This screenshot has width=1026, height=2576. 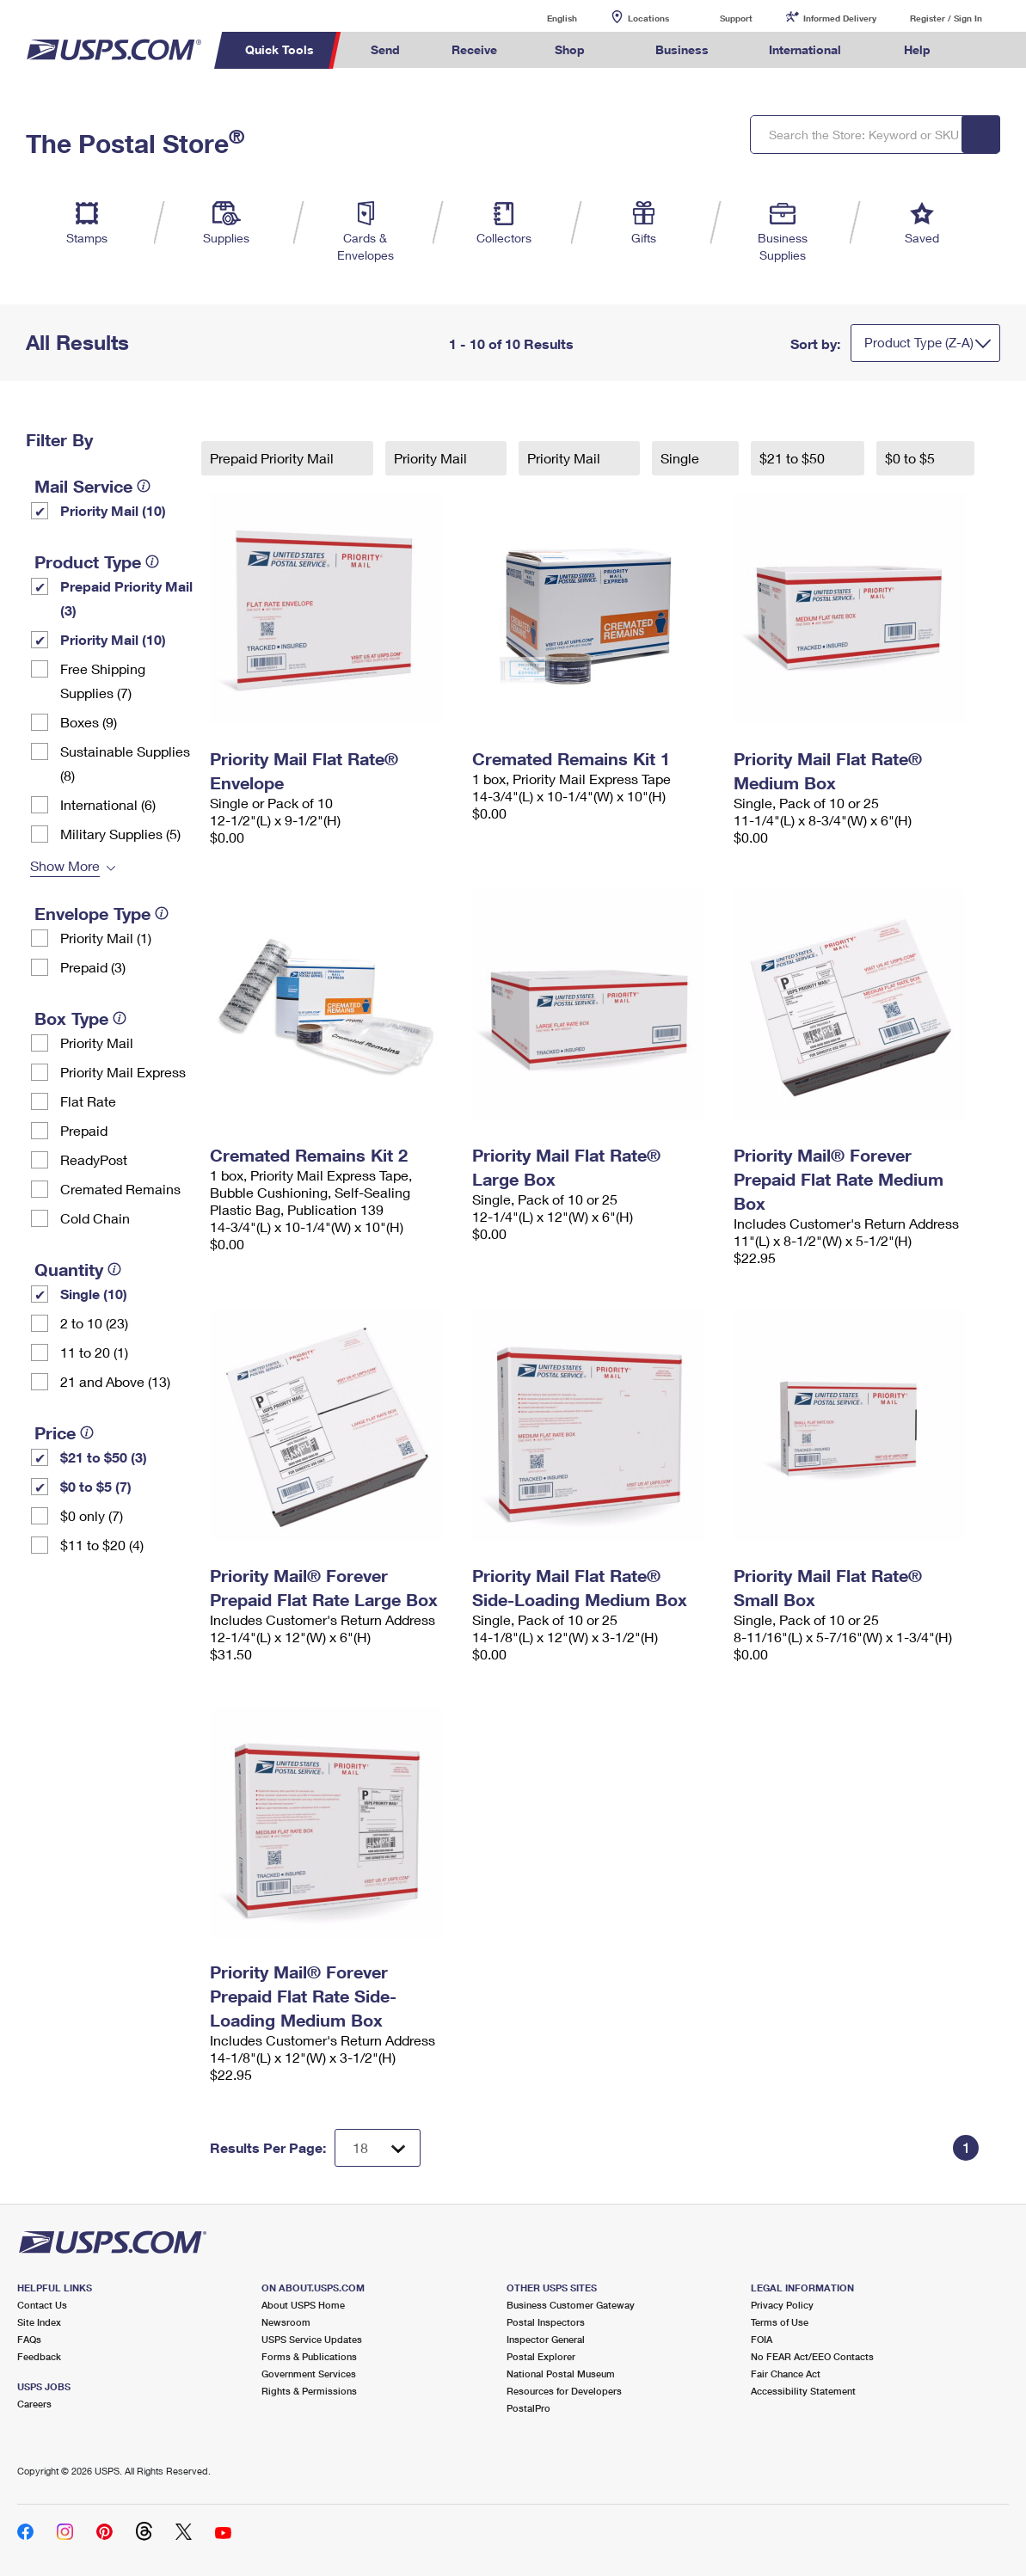 I want to click on National Postal Museum, so click(x=561, y=2373).